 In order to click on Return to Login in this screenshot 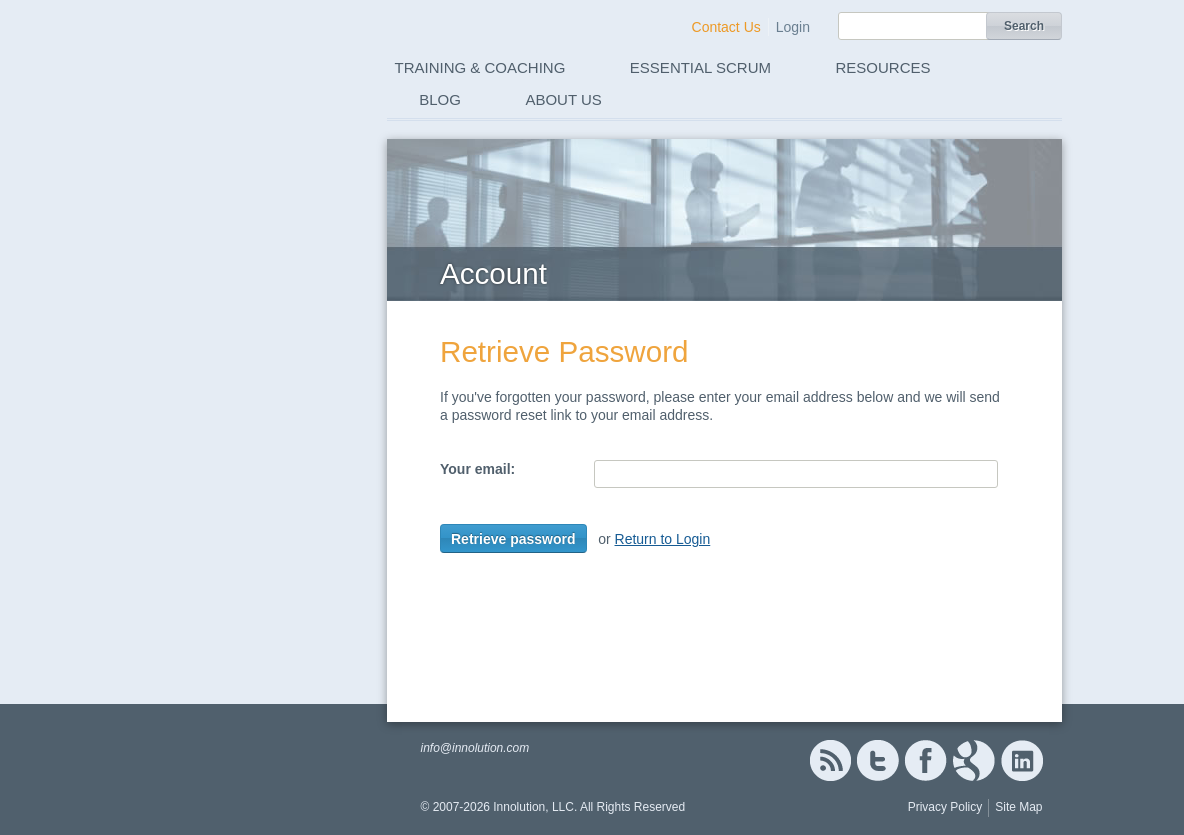, I will do `click(663, 539)`.